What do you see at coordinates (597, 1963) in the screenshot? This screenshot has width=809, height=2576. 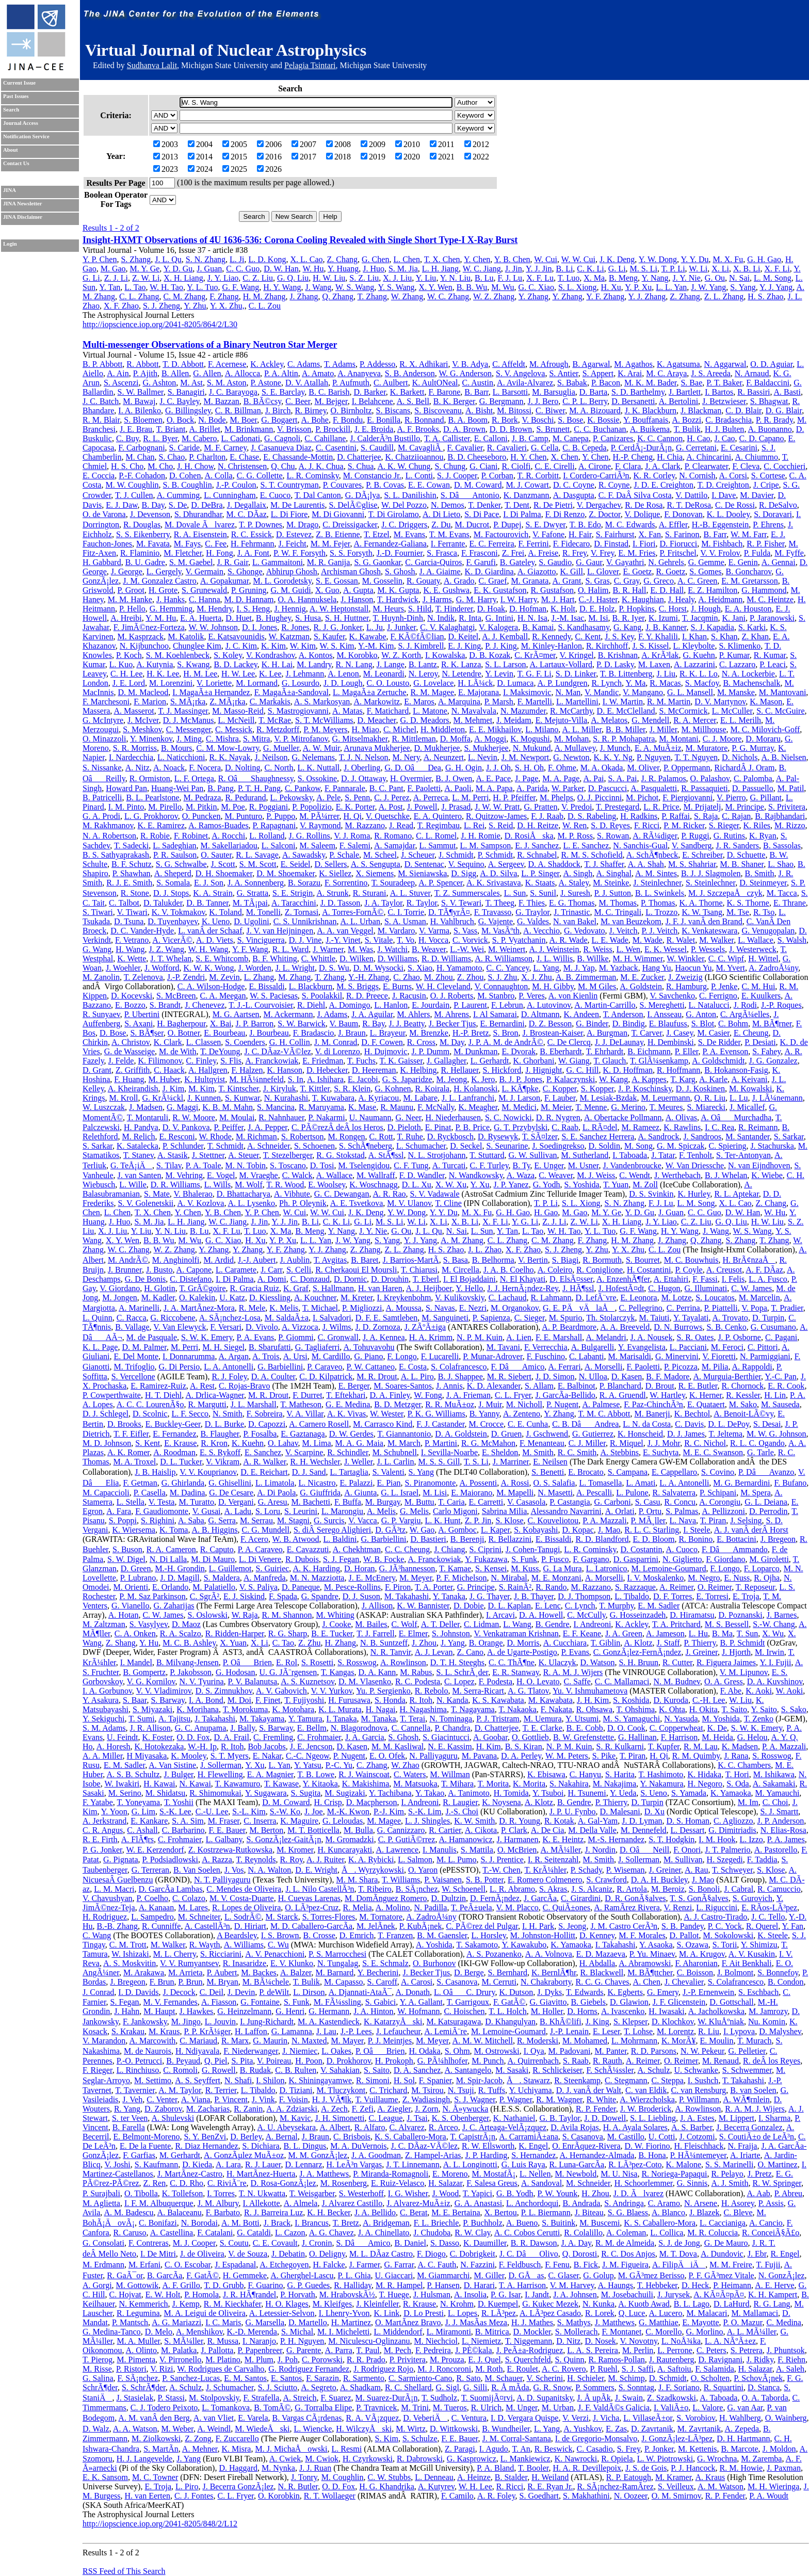 I see `H. Abdalla` at bounding box center [597, 1963].